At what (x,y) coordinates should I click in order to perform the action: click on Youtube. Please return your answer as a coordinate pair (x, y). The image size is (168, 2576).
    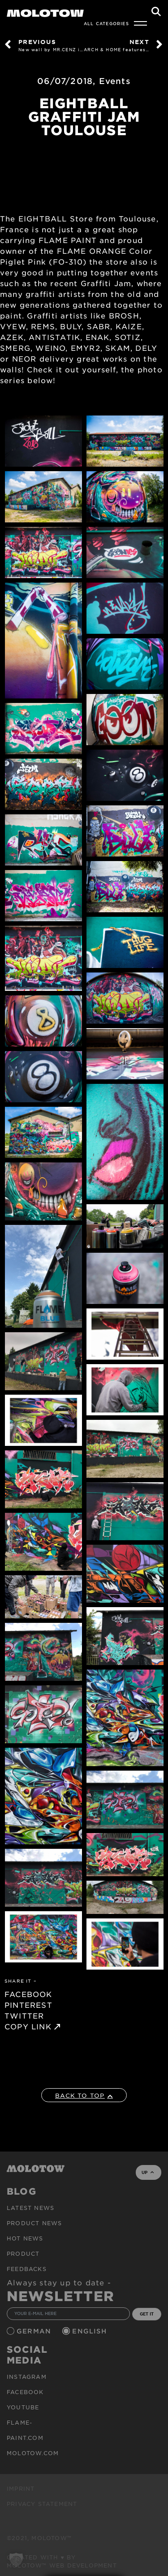
    Looking at the image, I should click on (23, 2407).